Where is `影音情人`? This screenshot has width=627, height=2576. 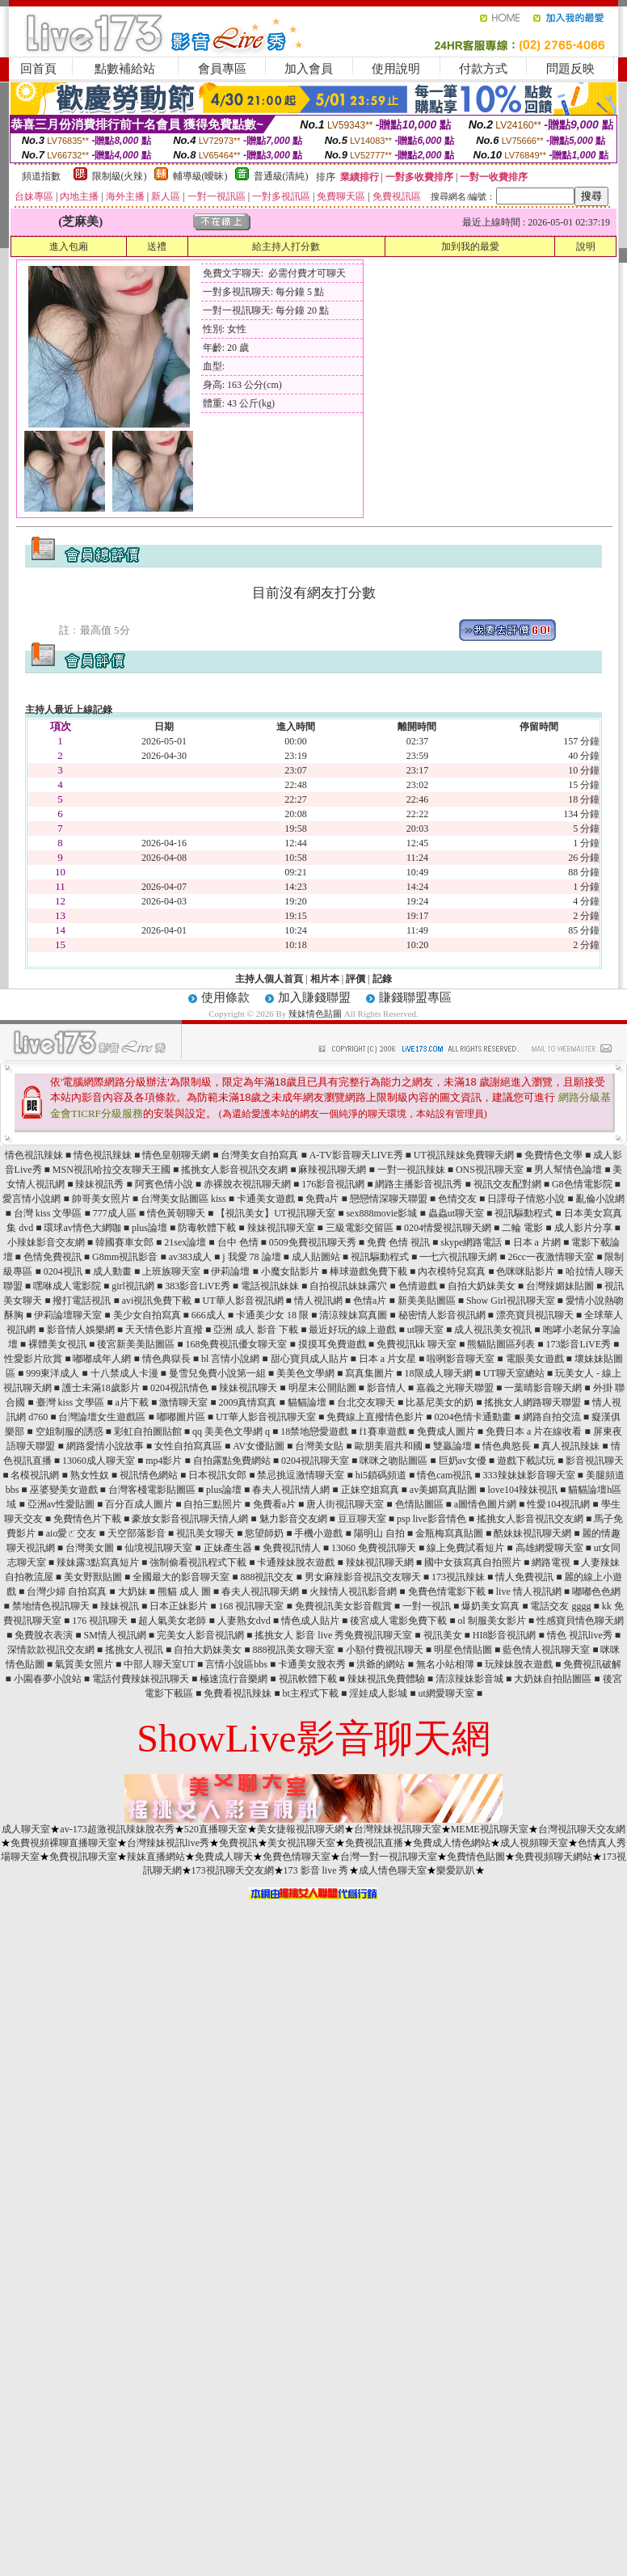
影音情人 is located at coordinates (386, 1387).